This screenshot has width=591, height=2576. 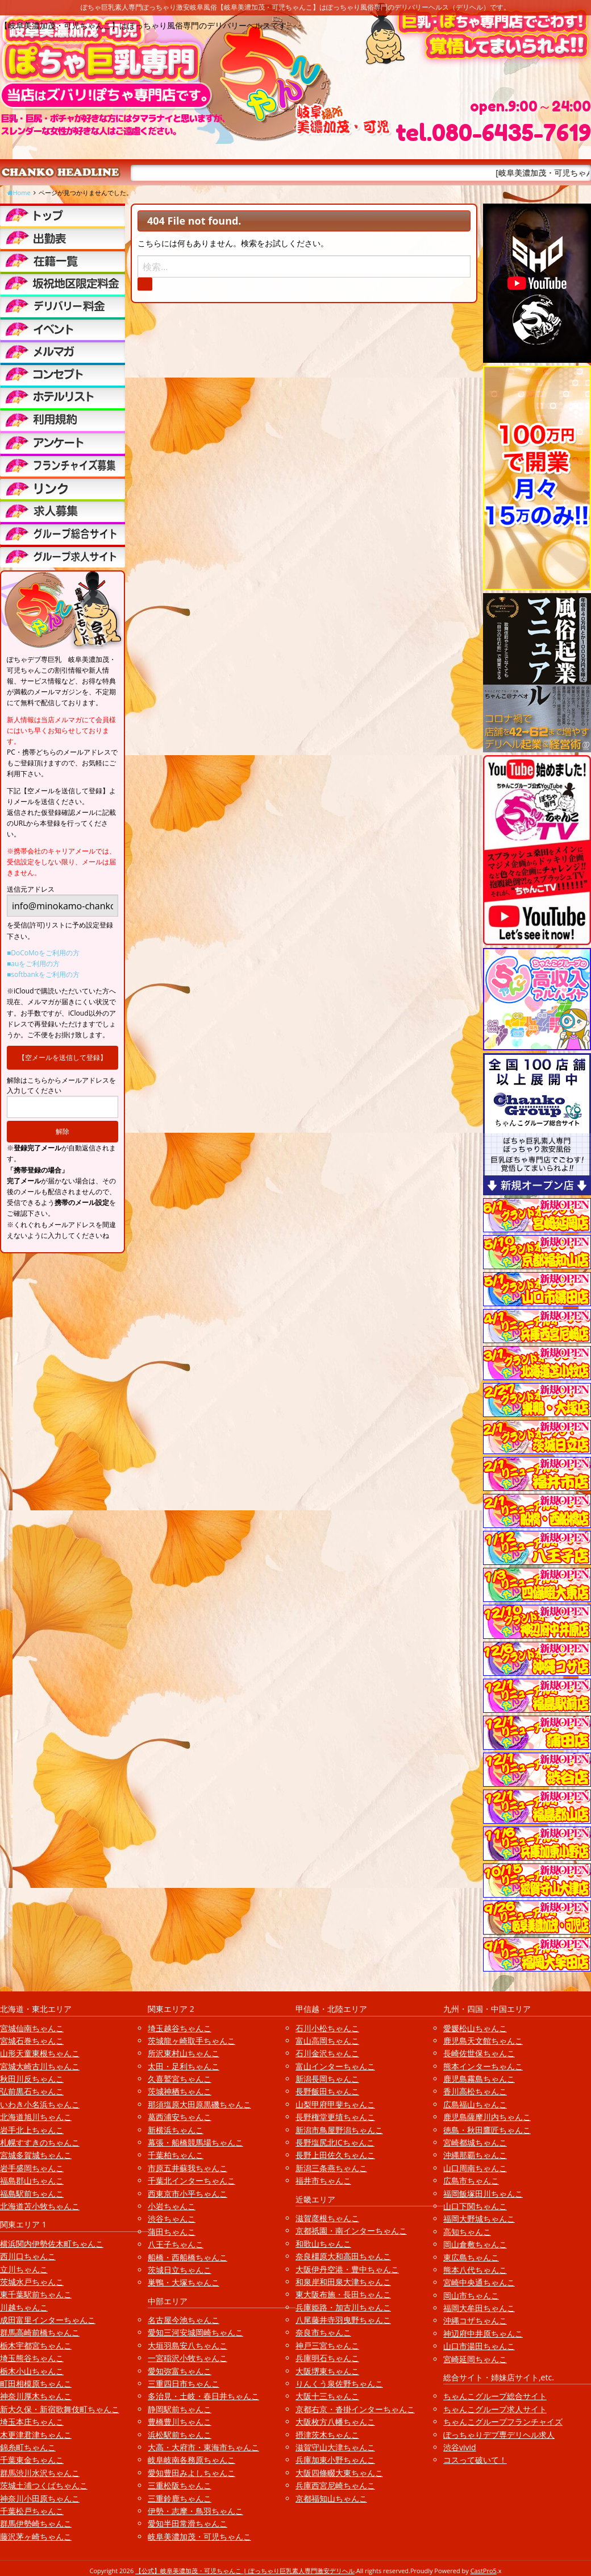 I want to click on 埼玉越谷ちゃんこ, so click(x=179, y=2028).